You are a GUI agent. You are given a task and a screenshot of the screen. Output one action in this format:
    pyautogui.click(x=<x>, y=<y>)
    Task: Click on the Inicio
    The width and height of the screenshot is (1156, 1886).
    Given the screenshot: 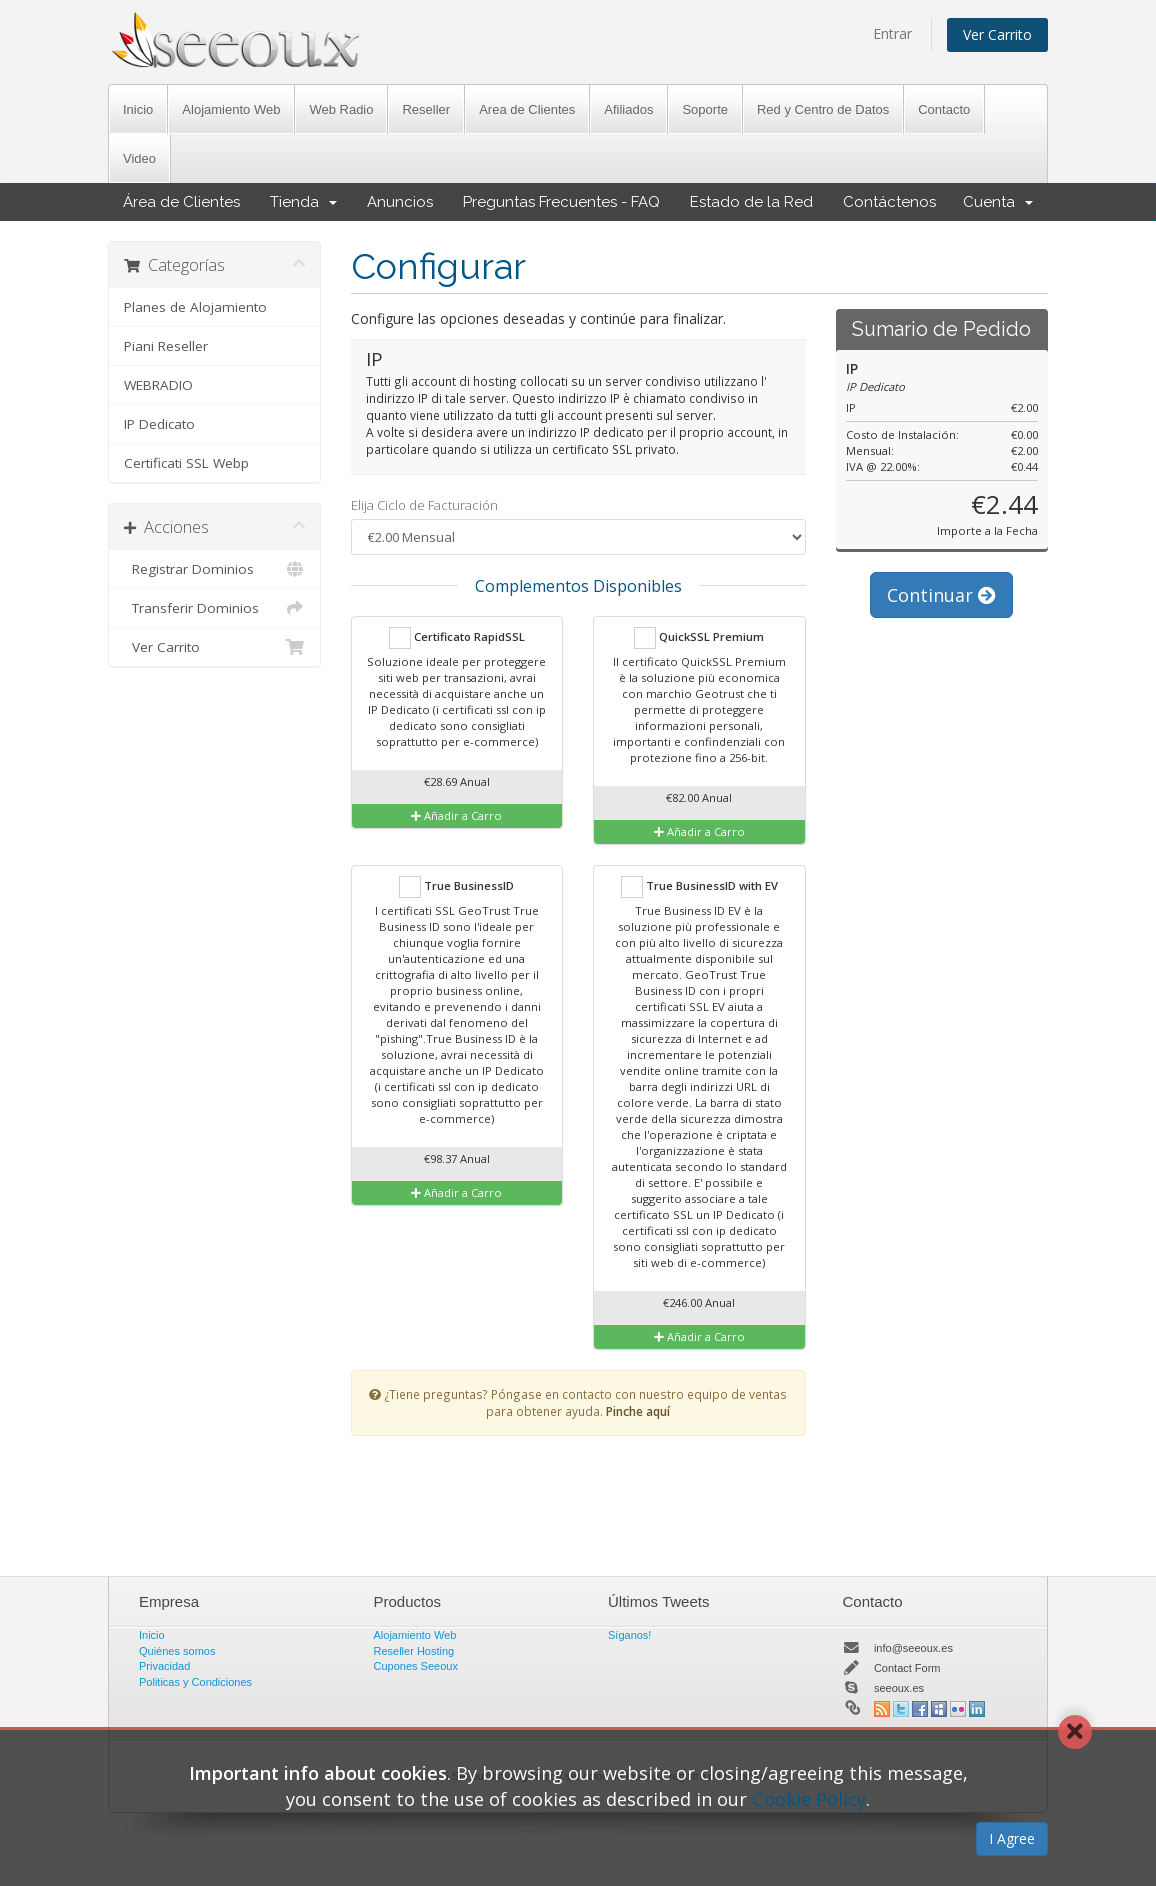 What is the action you would take?
    pyautogui.click(x=138, y=109)
    